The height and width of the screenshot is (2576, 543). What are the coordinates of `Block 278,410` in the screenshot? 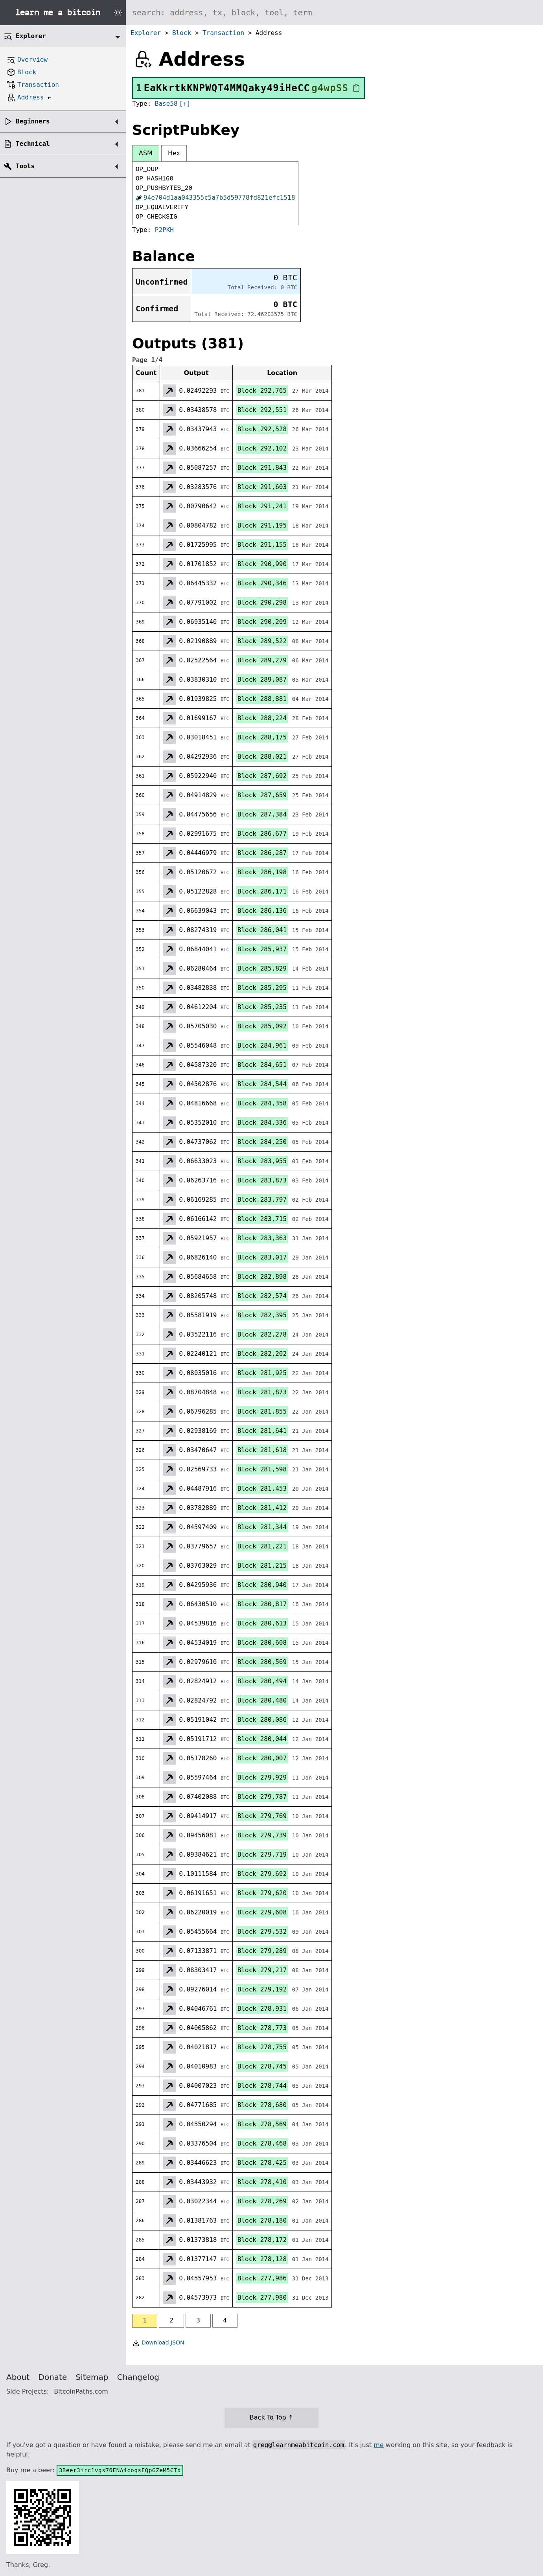 It's located at (262, 2182).